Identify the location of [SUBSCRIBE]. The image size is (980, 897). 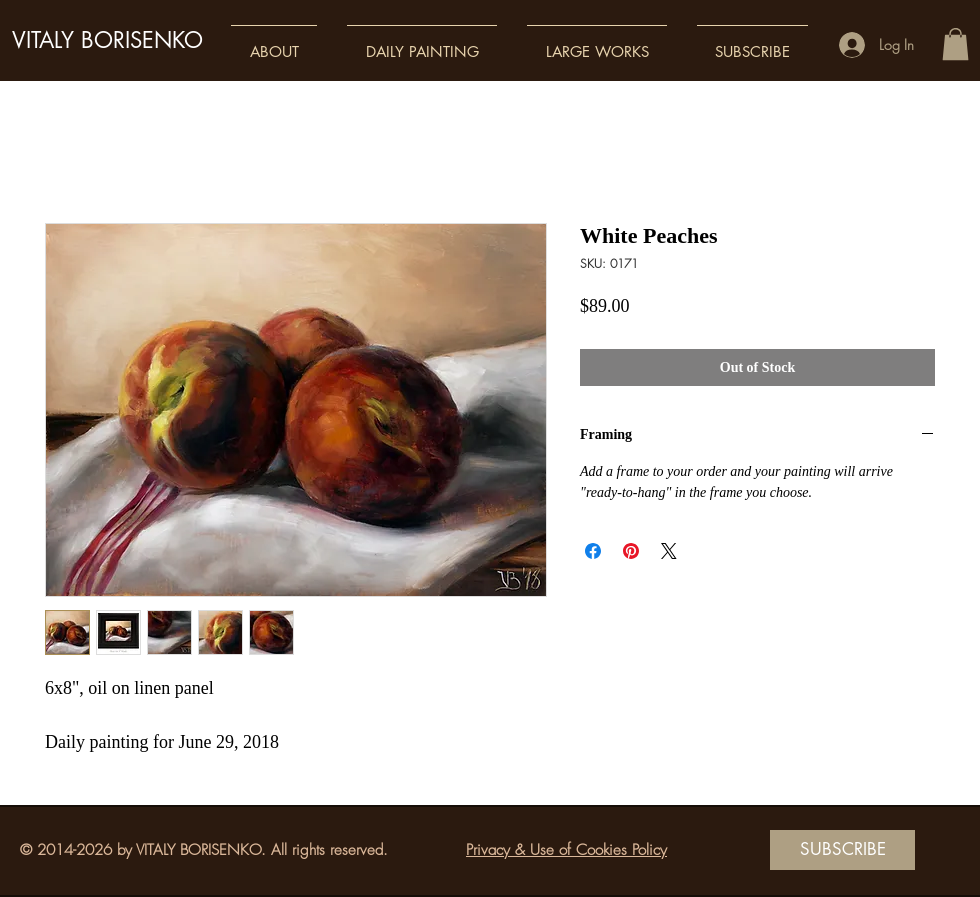
(842, 850).